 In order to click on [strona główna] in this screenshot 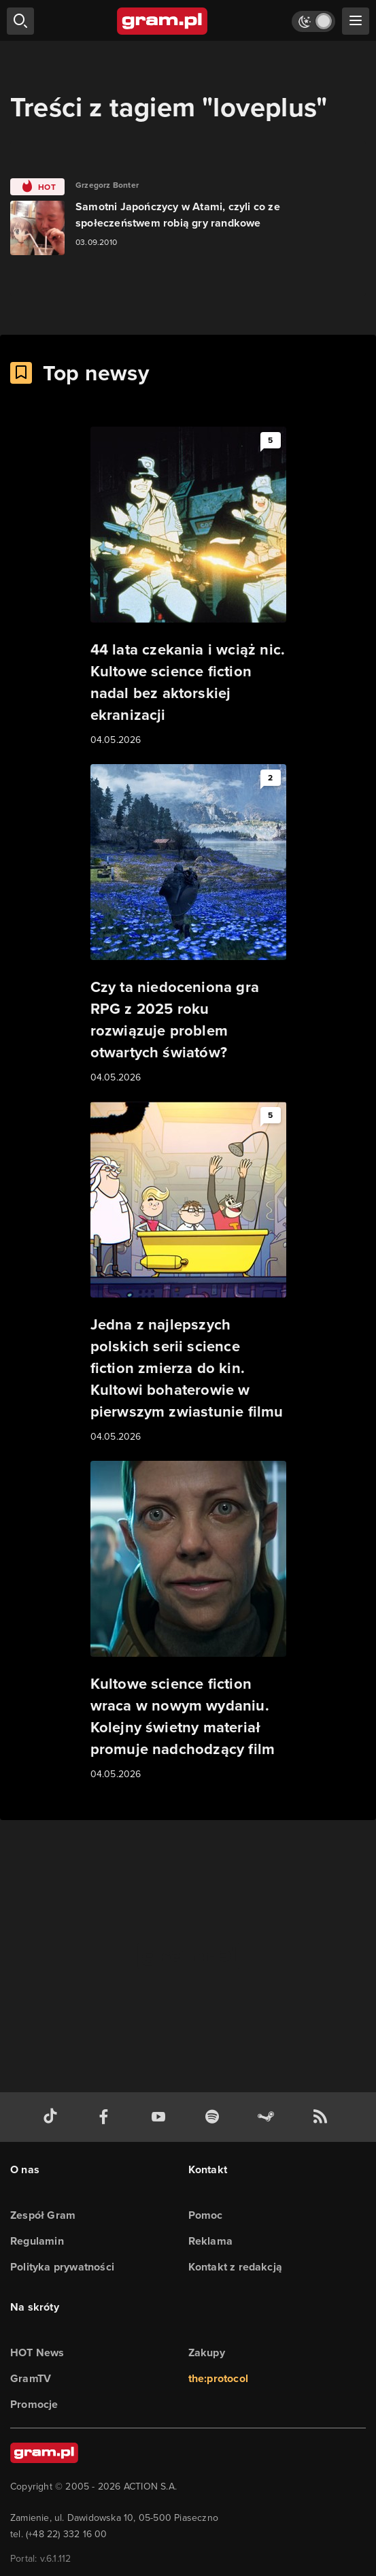, I will do `click(163, 21)`.